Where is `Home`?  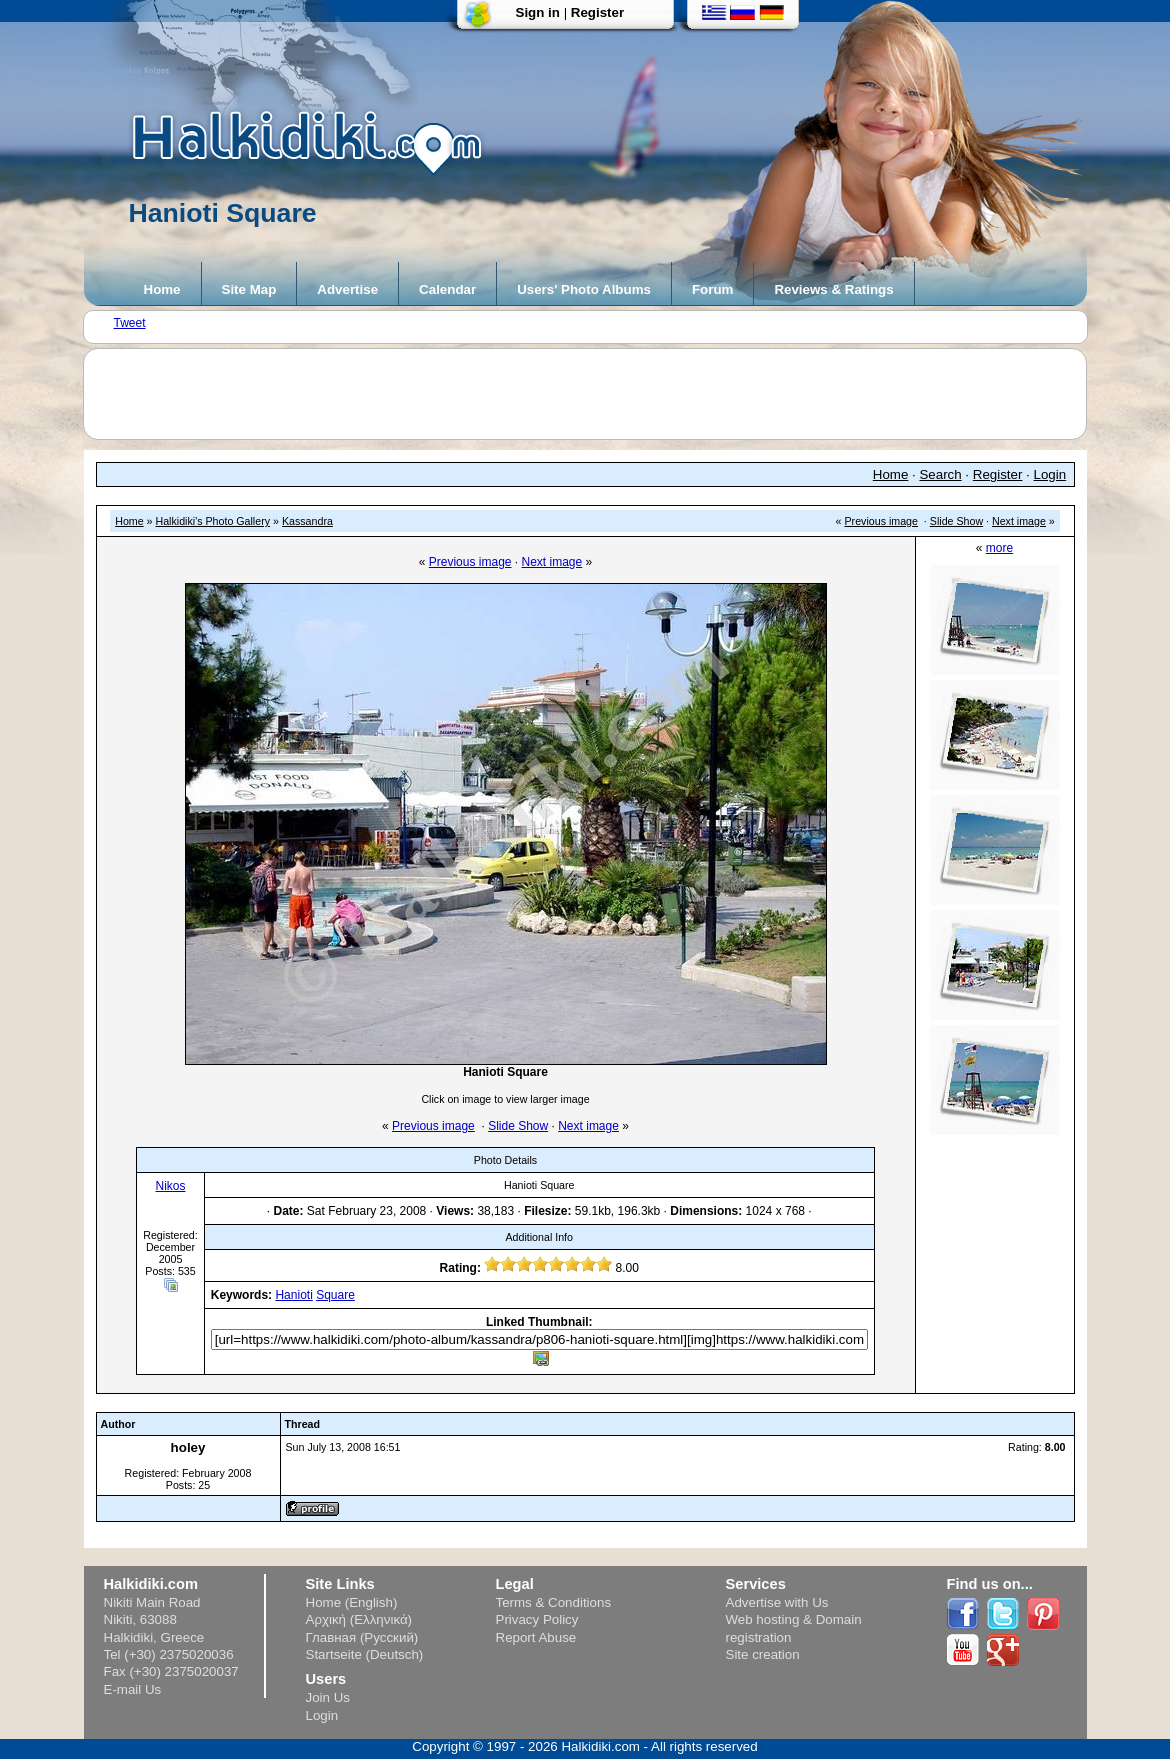
Home is located at coordinates (162, 289).